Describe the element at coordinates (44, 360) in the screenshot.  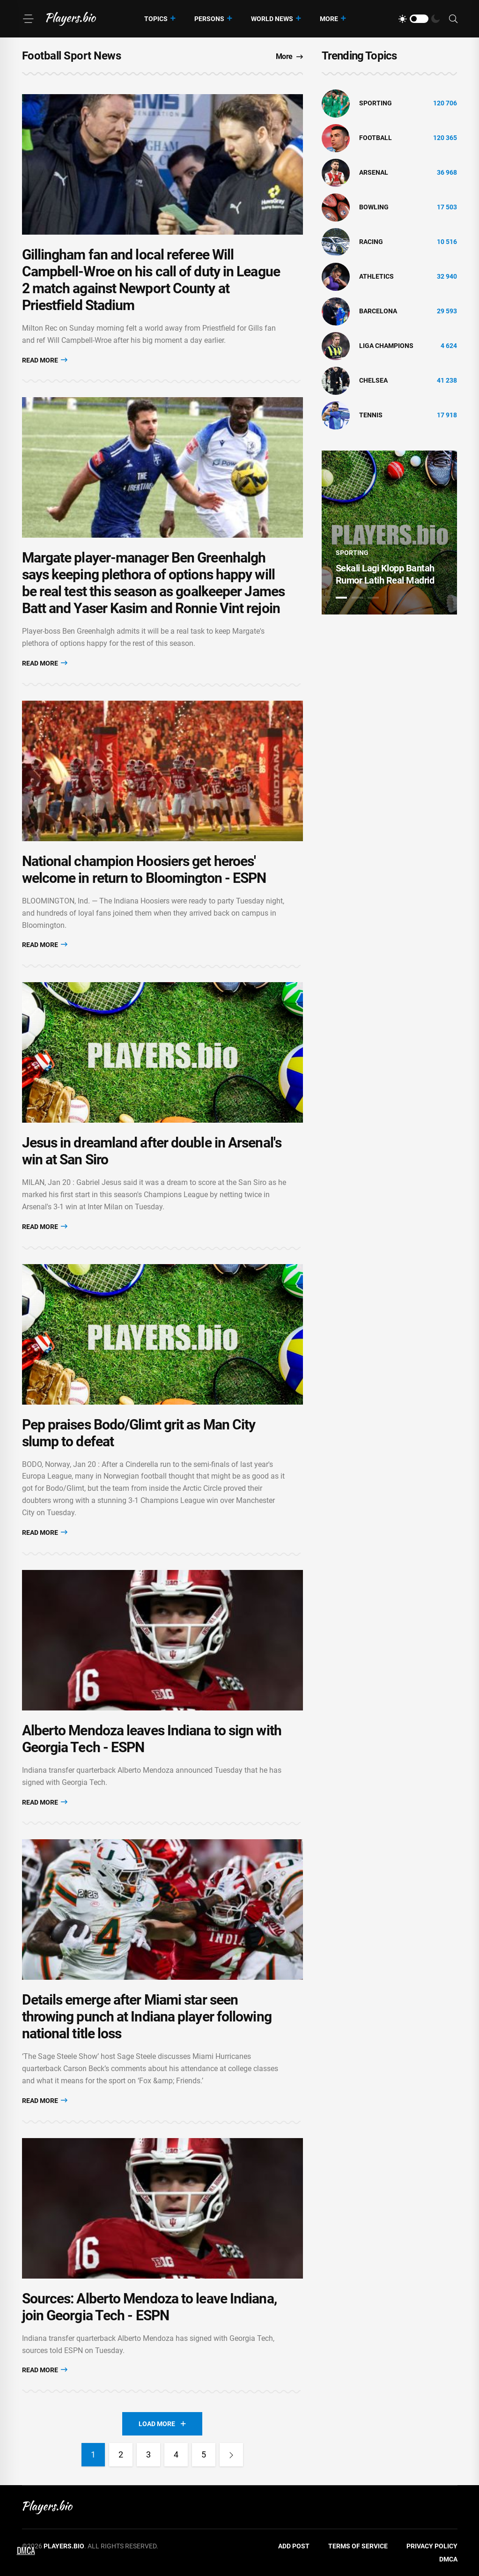
I see `Read More` at that location.